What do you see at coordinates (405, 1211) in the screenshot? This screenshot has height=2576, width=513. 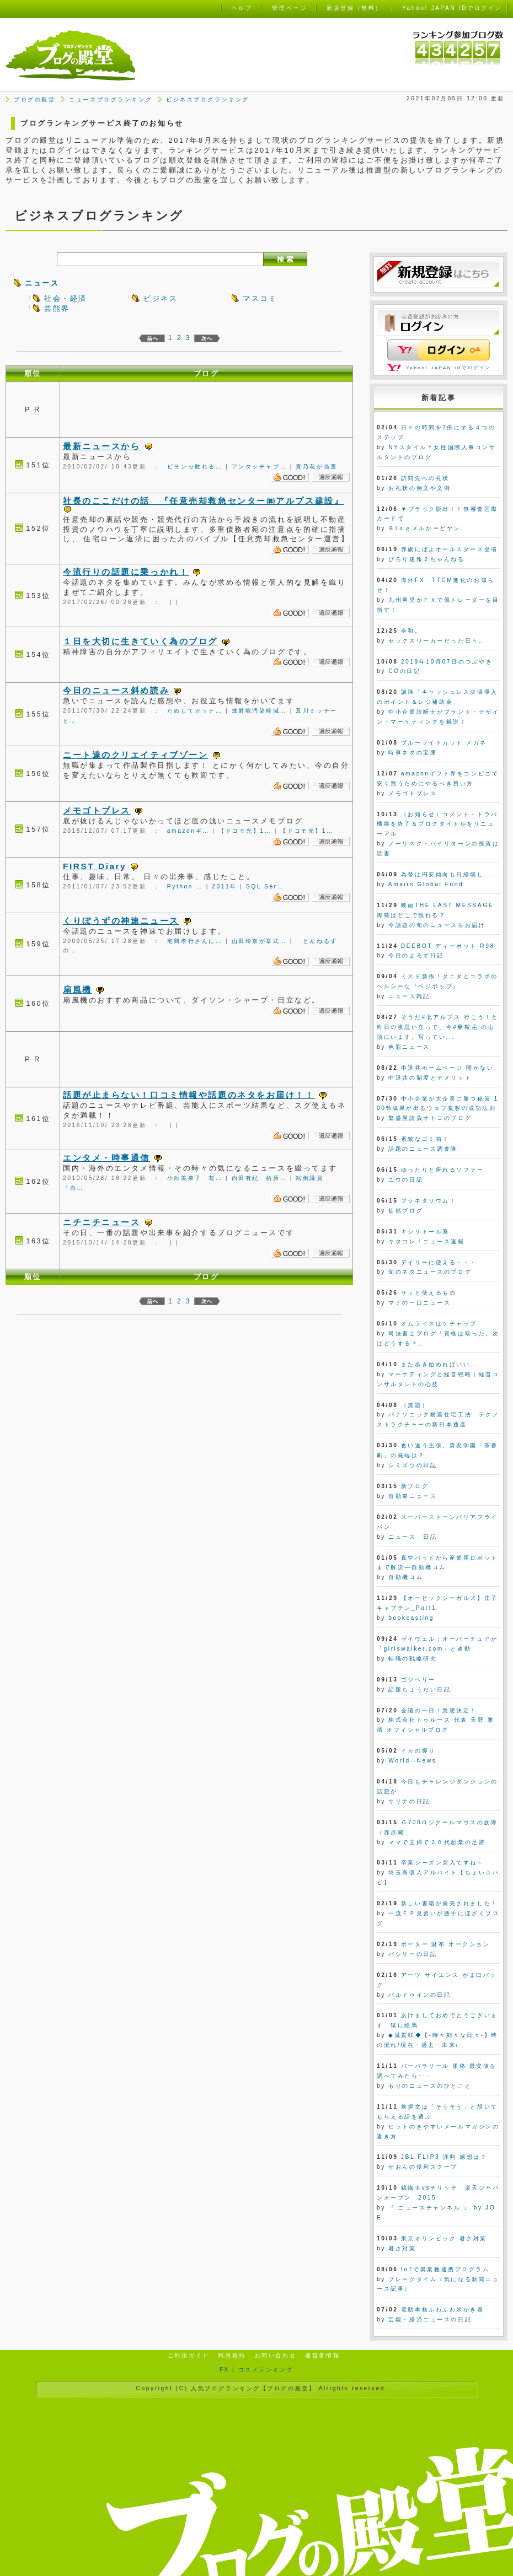 I see `徒然ブログ` at bounding box center [405, 1211].